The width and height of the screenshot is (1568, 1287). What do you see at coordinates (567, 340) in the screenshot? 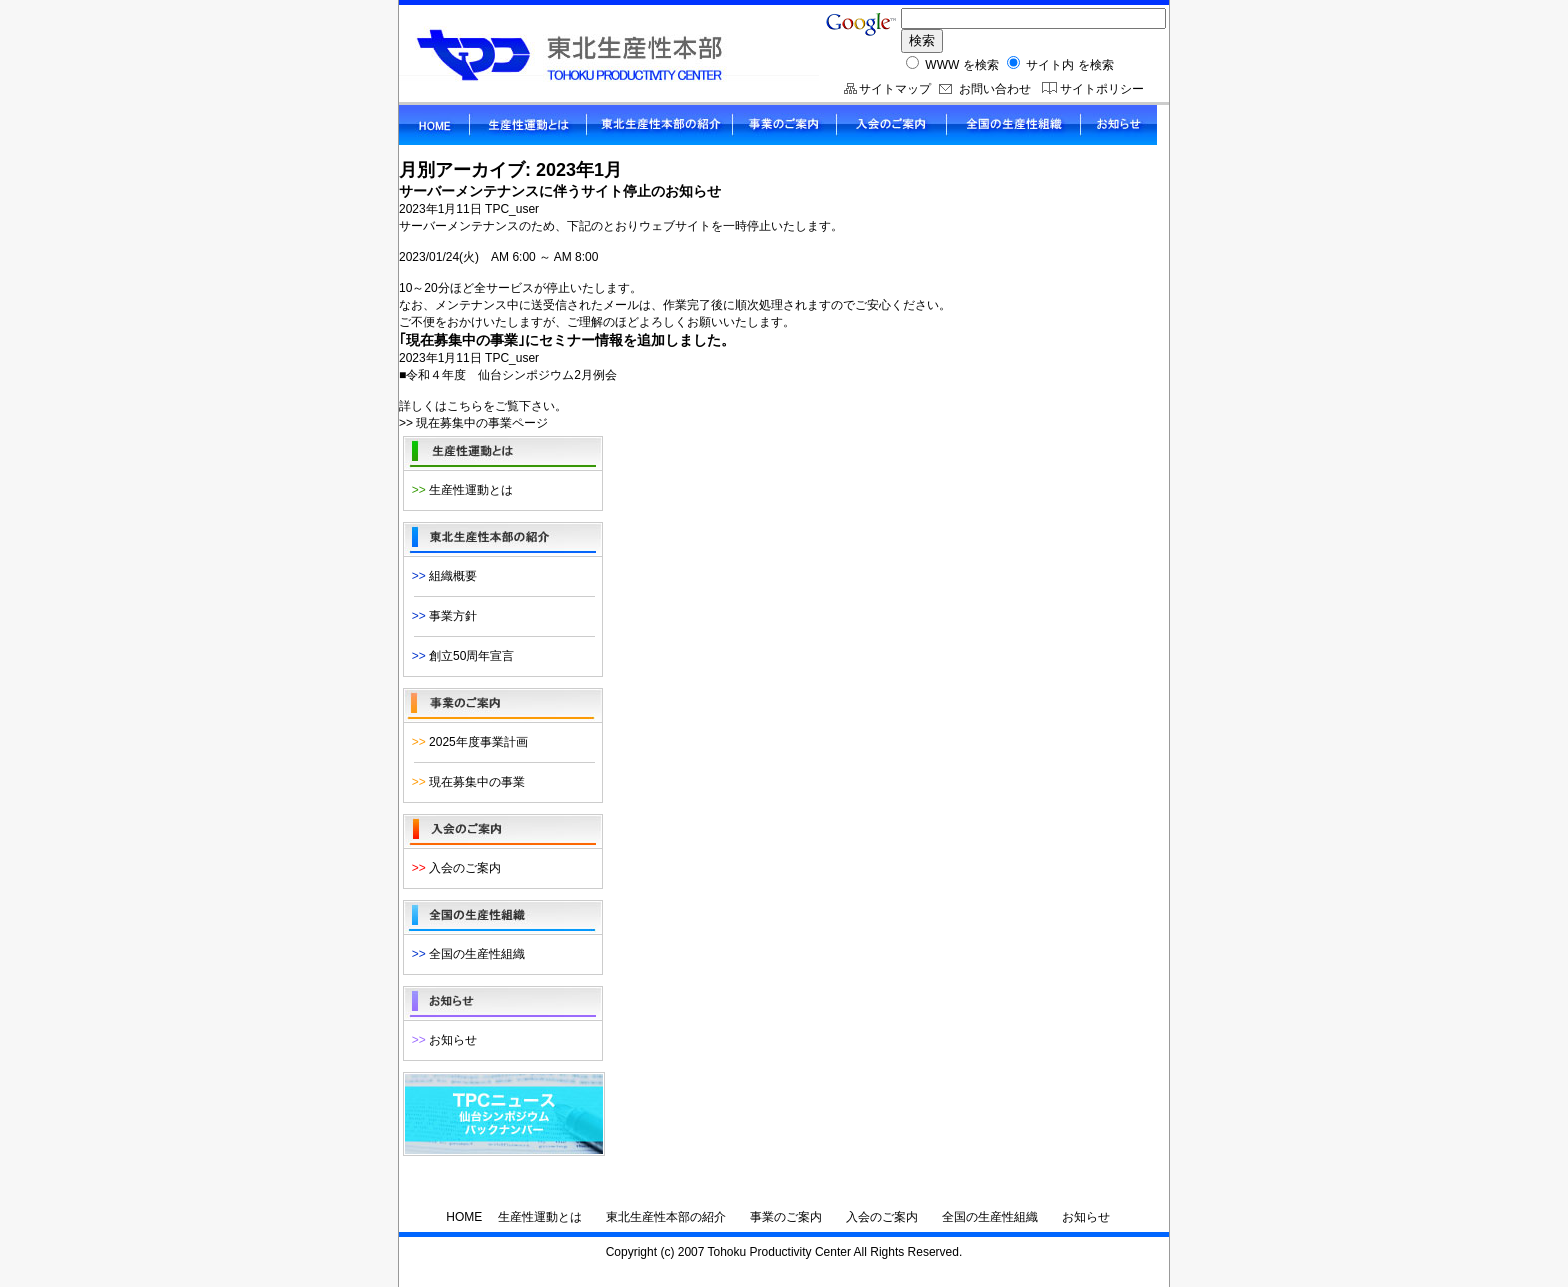
I see `｢現在募集中の事業｣にセミナー情報を追加しました。` at bounding box center [567, 340].